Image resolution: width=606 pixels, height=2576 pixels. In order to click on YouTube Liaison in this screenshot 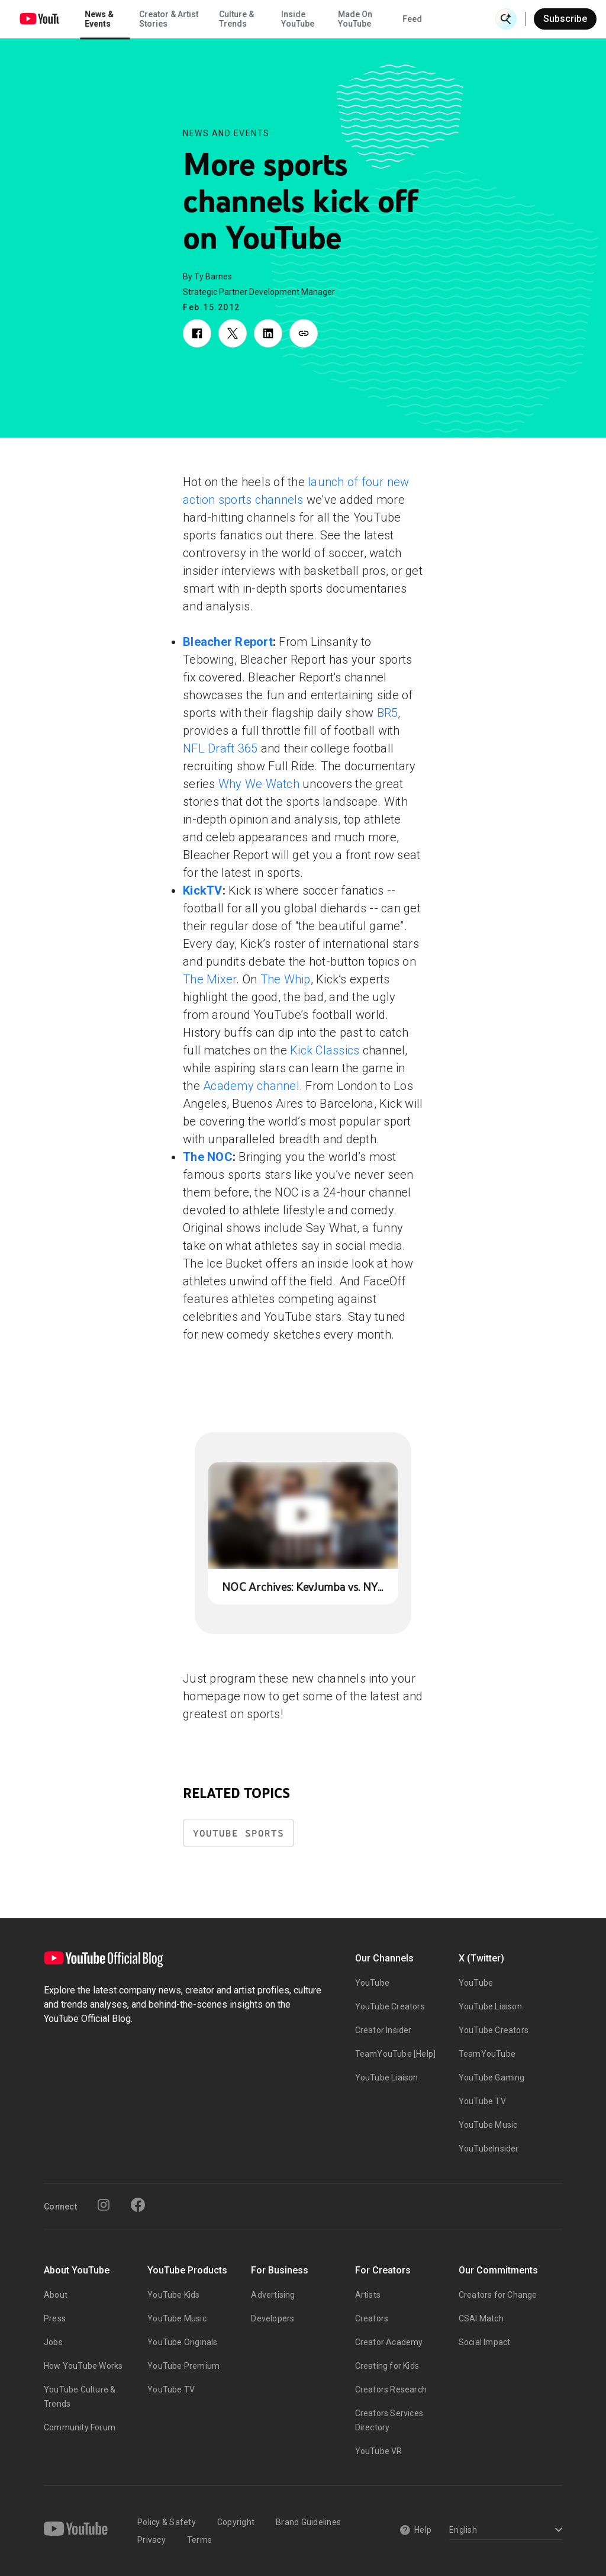, I will do `click(386, 2077)`.